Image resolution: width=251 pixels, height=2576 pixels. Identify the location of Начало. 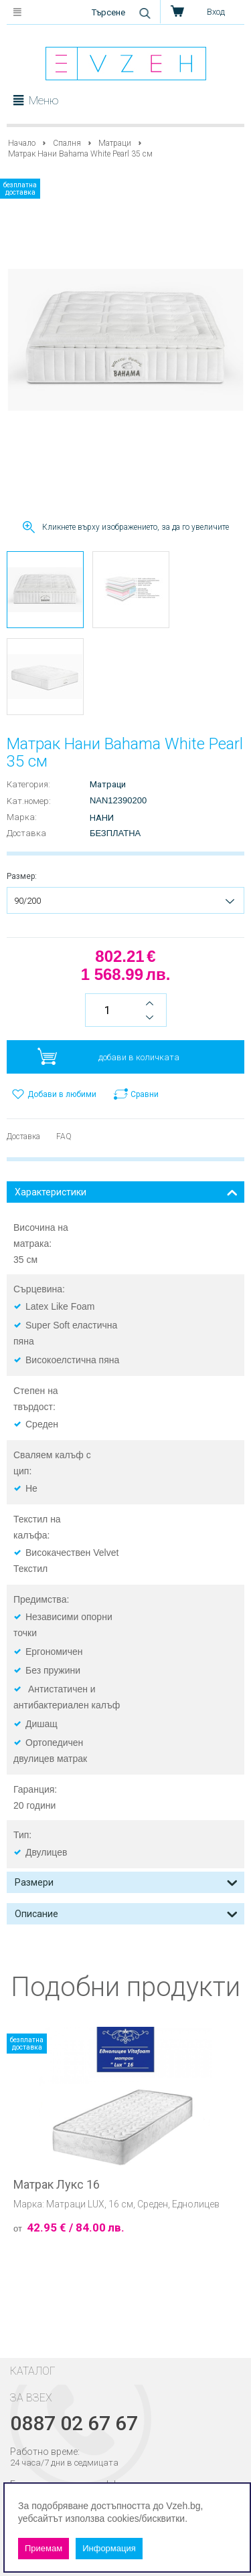
(21, 143).